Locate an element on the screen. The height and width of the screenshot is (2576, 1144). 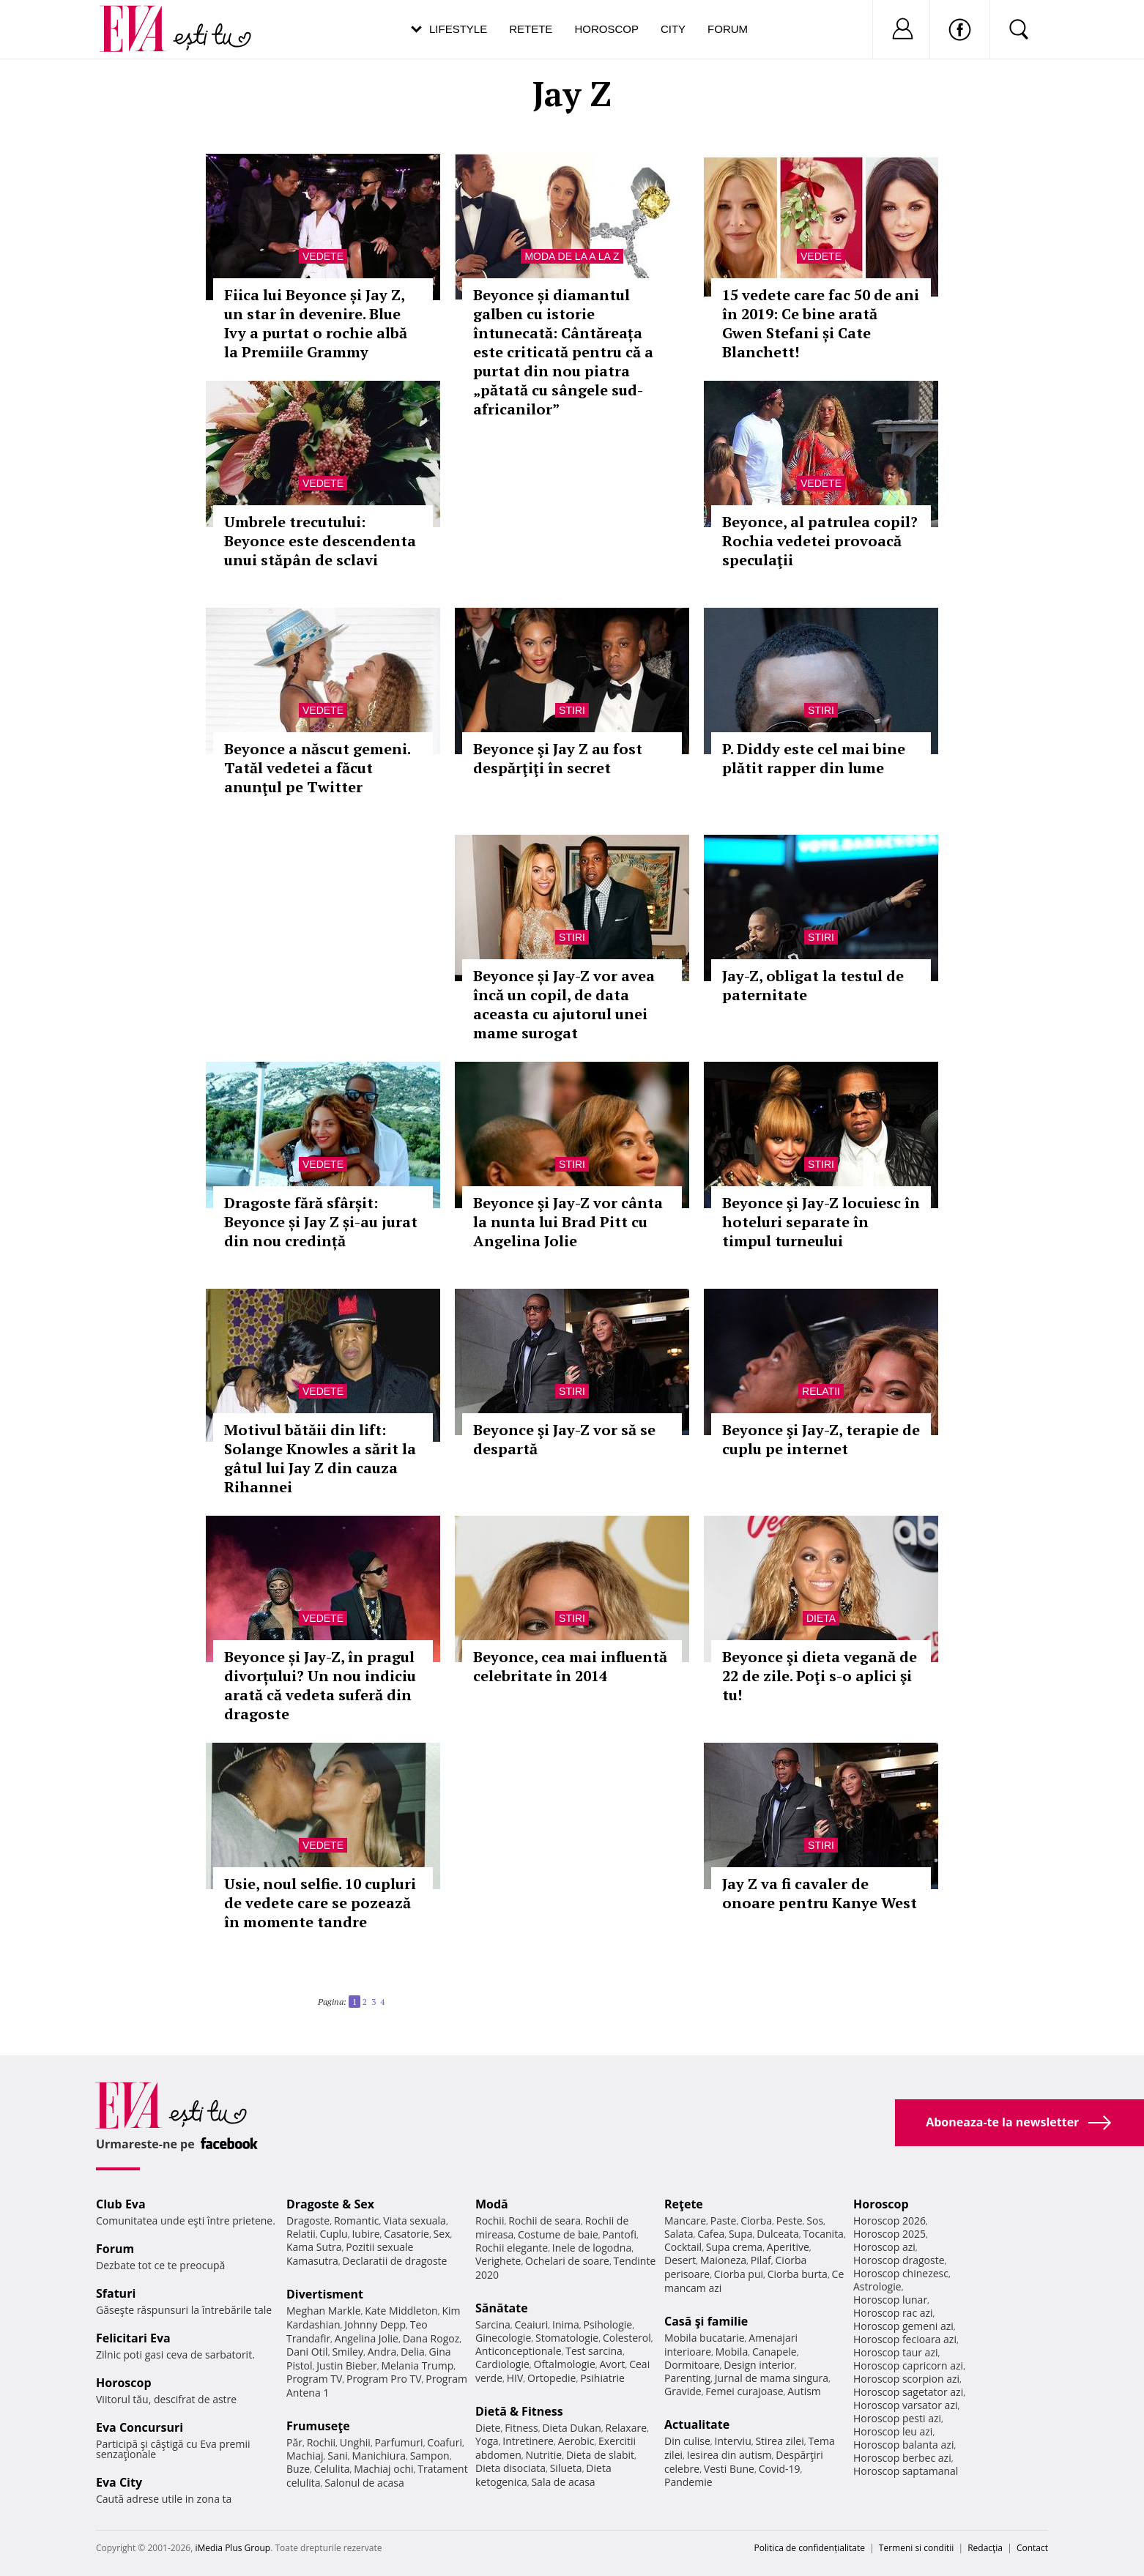
Ciorba is located at coordinates (756, 2220).